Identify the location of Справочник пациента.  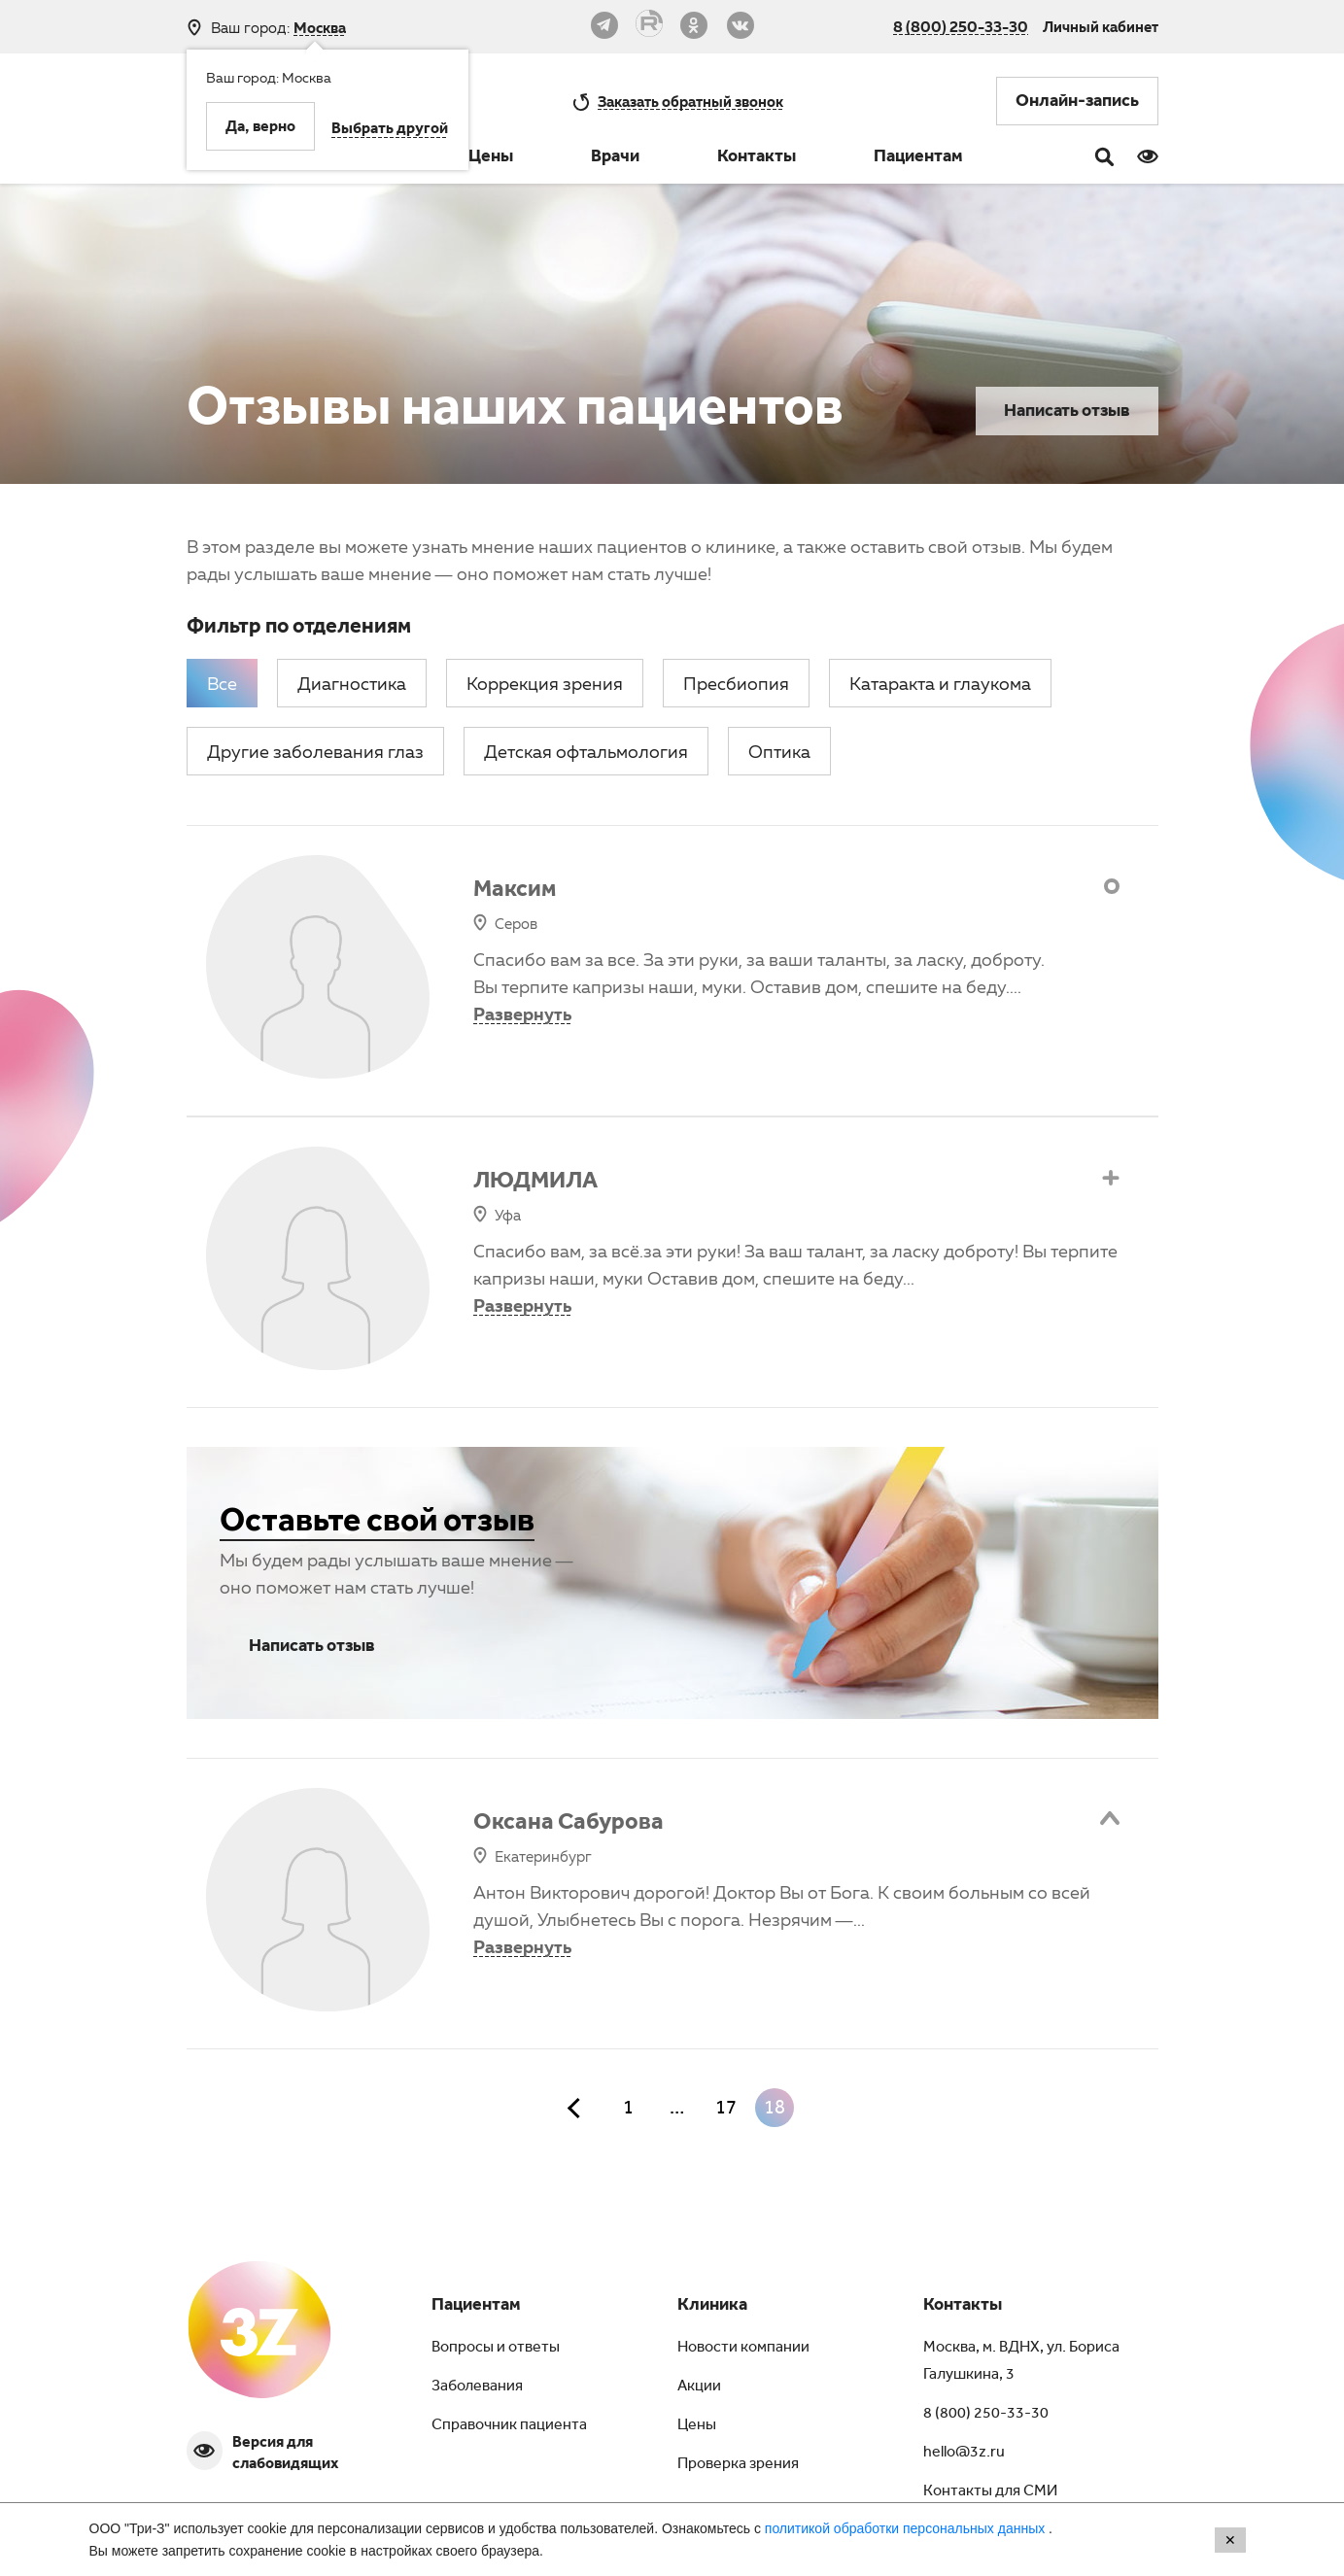
(509, 2426).